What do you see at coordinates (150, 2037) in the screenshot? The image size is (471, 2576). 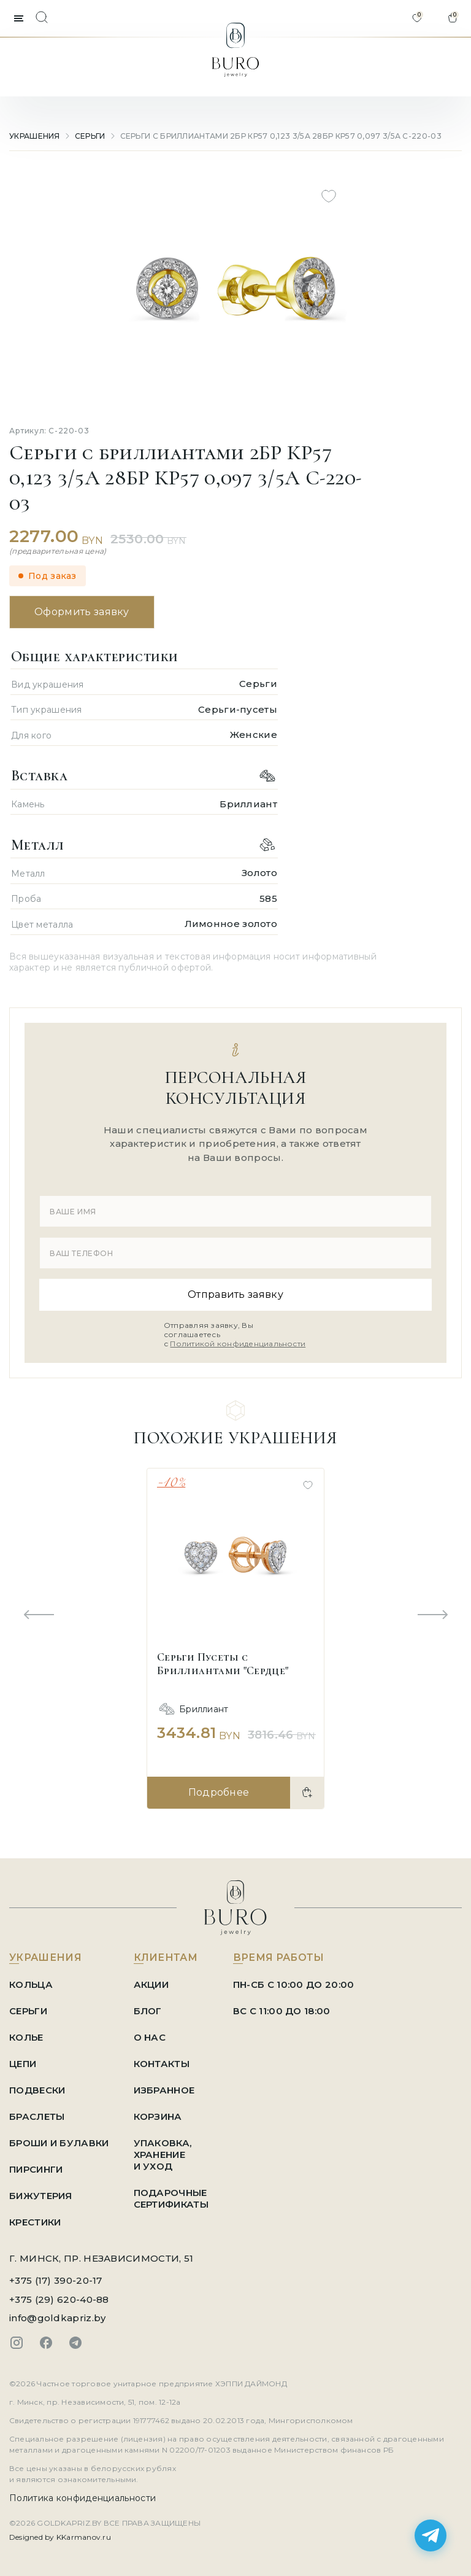 I see `О НАС` at bounding box center [150, 2037].